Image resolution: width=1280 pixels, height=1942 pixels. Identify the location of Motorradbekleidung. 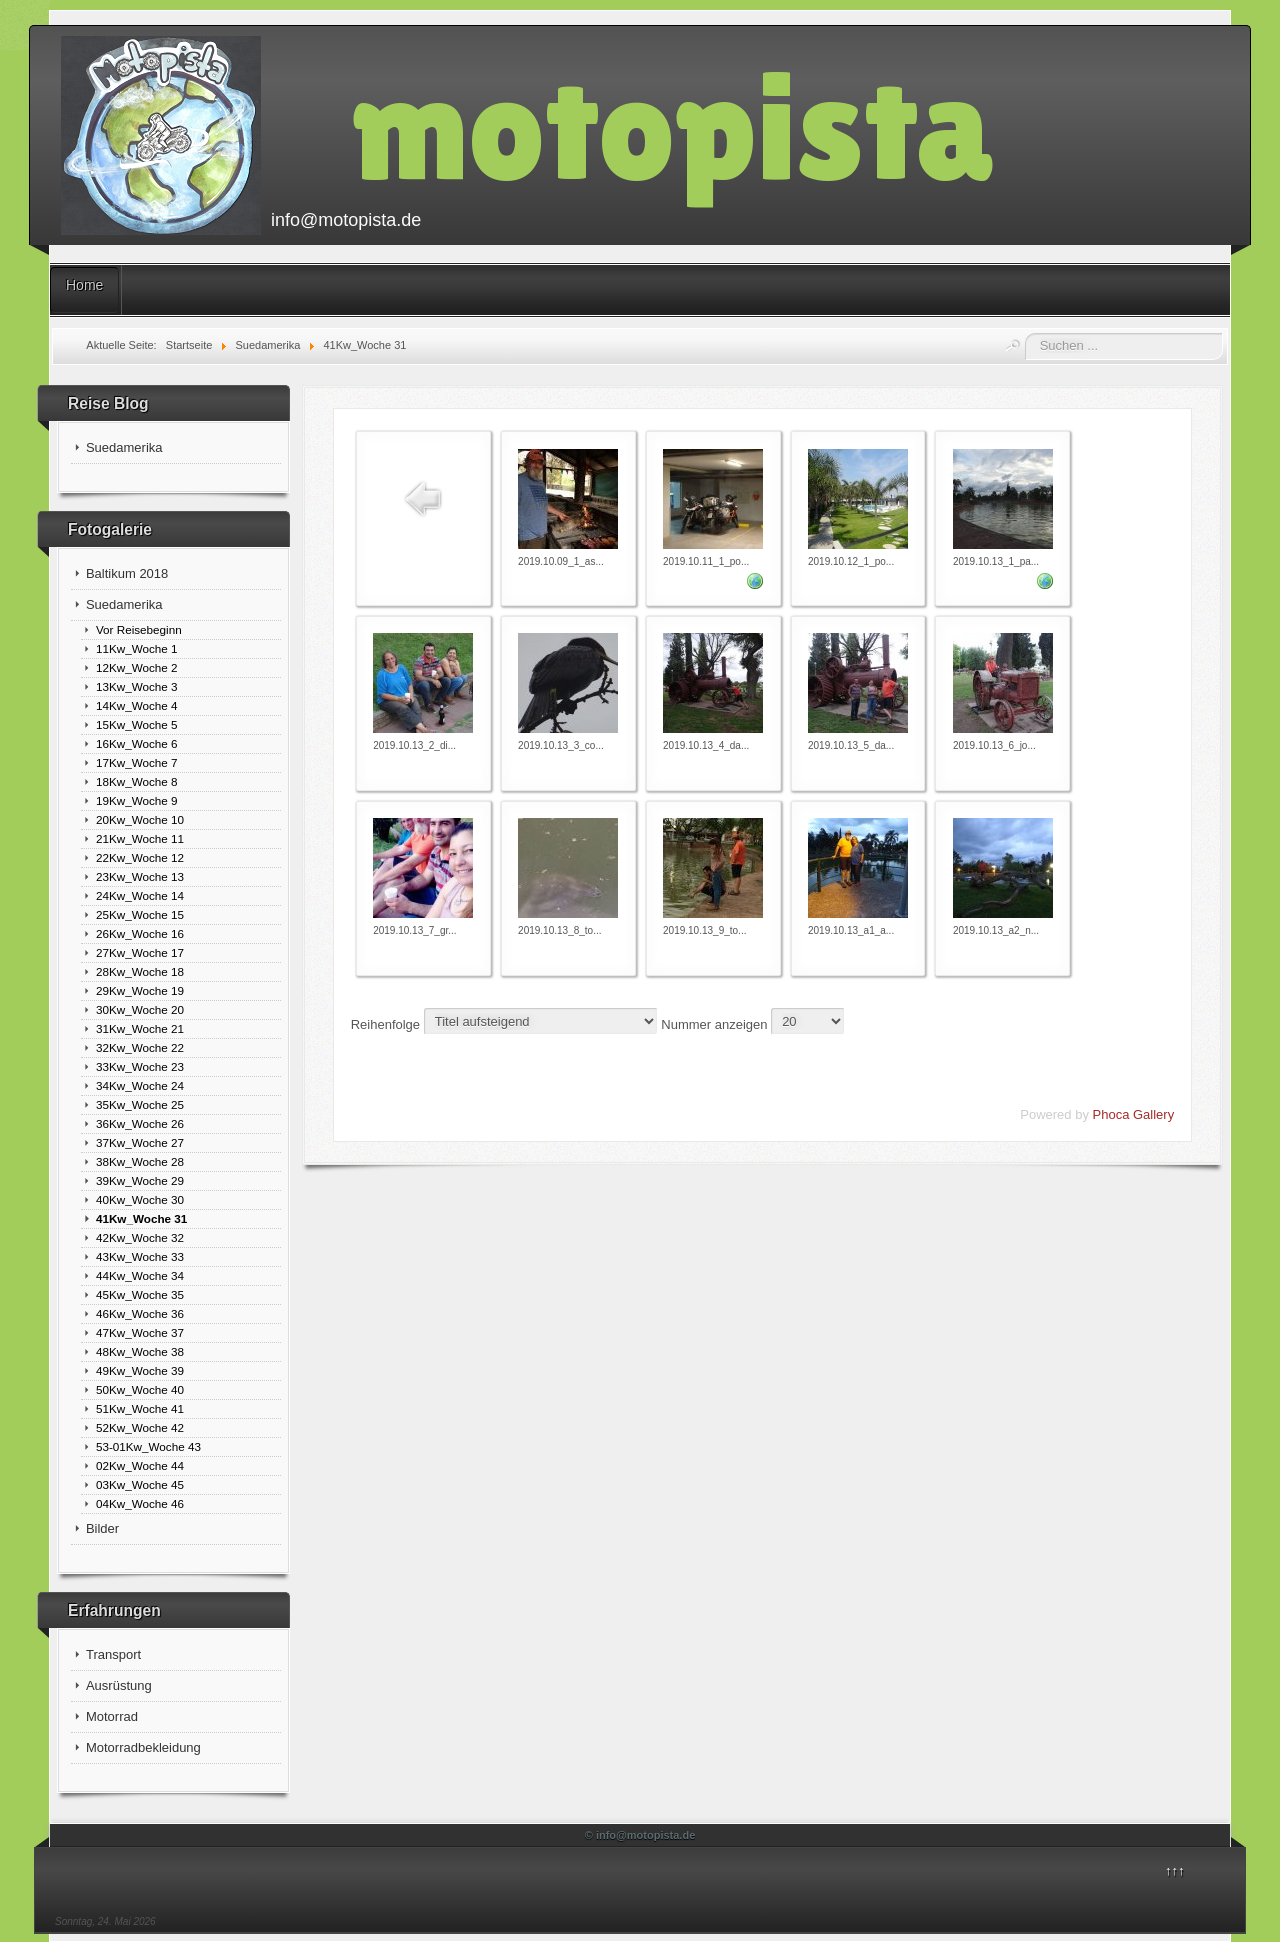
(143, 1747).